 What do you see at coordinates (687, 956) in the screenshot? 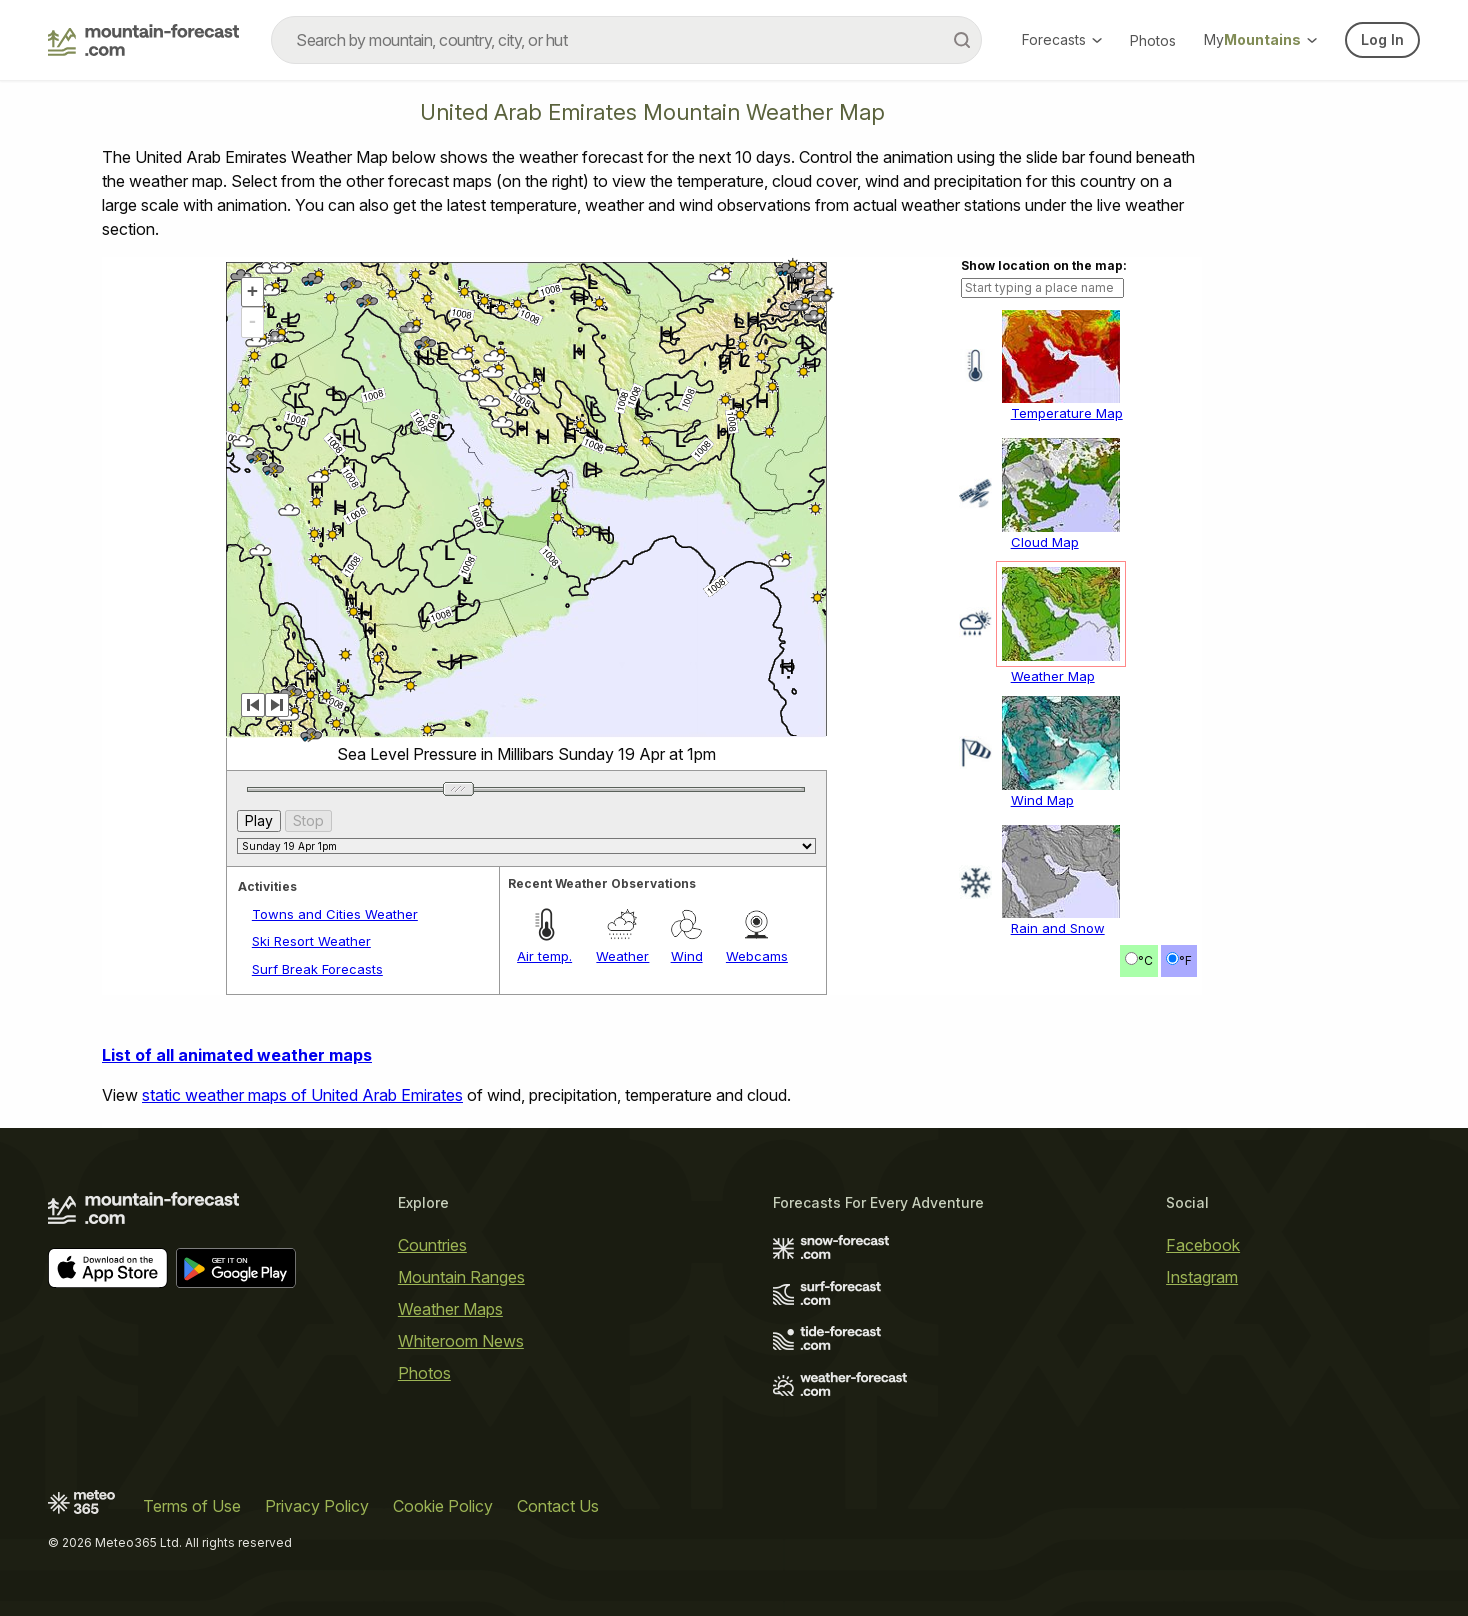
I see `Wind` at bounding box center [687, 956].